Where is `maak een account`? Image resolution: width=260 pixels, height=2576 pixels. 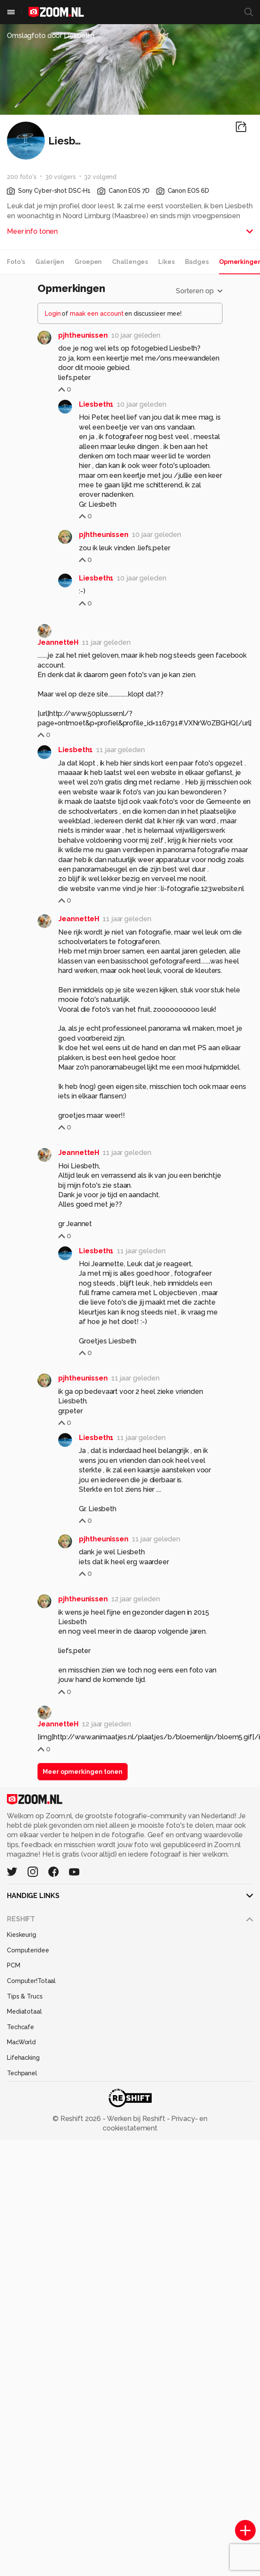
maak een account is located at coordinates (97, 313).